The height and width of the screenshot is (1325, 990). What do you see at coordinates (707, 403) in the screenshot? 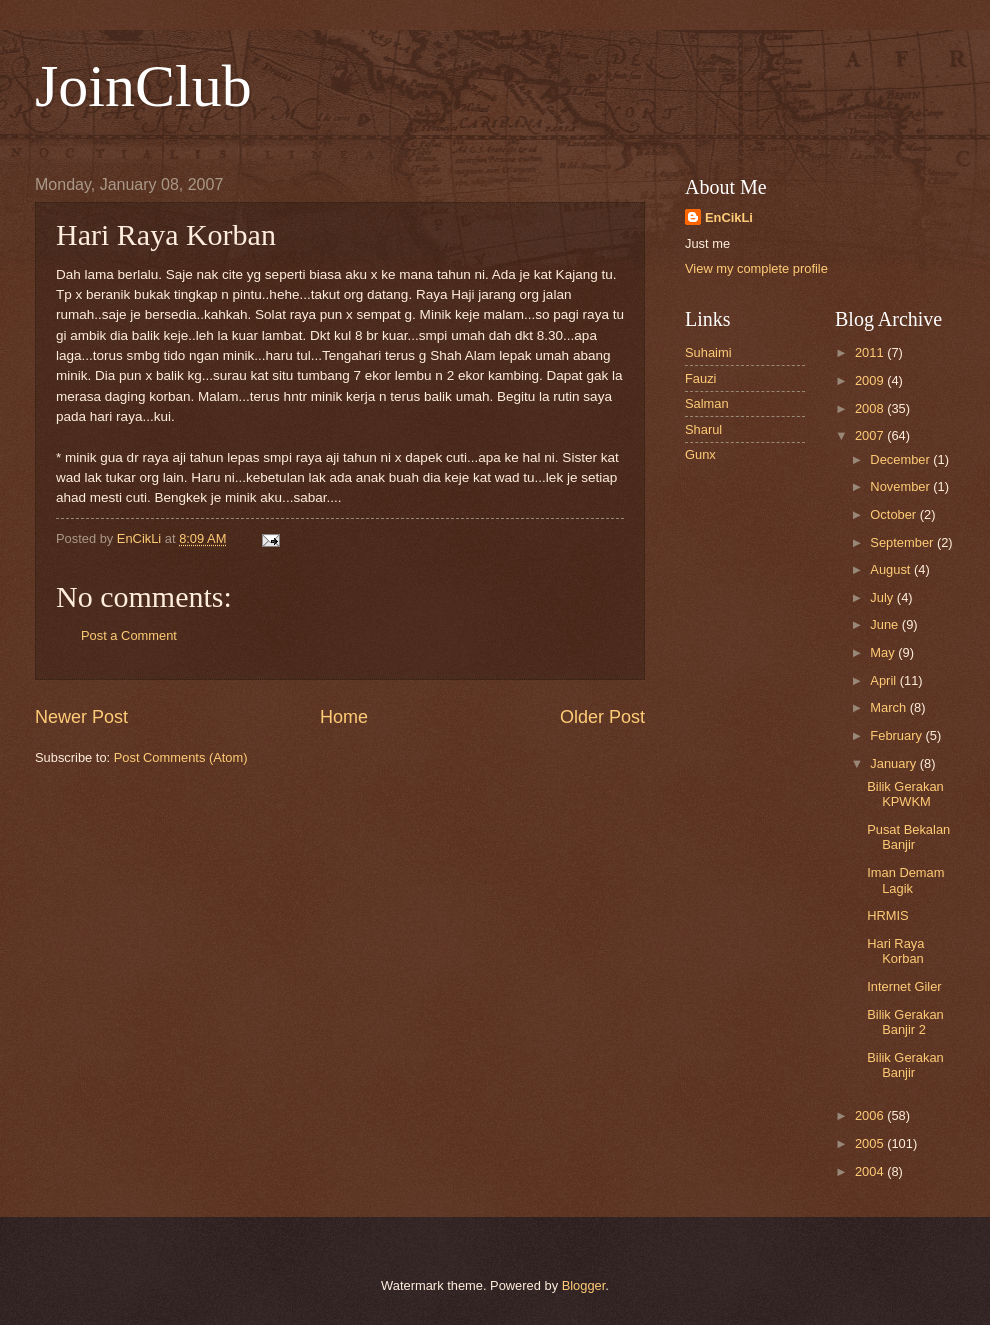
I see `Salman` at bounding box center [707, 403].